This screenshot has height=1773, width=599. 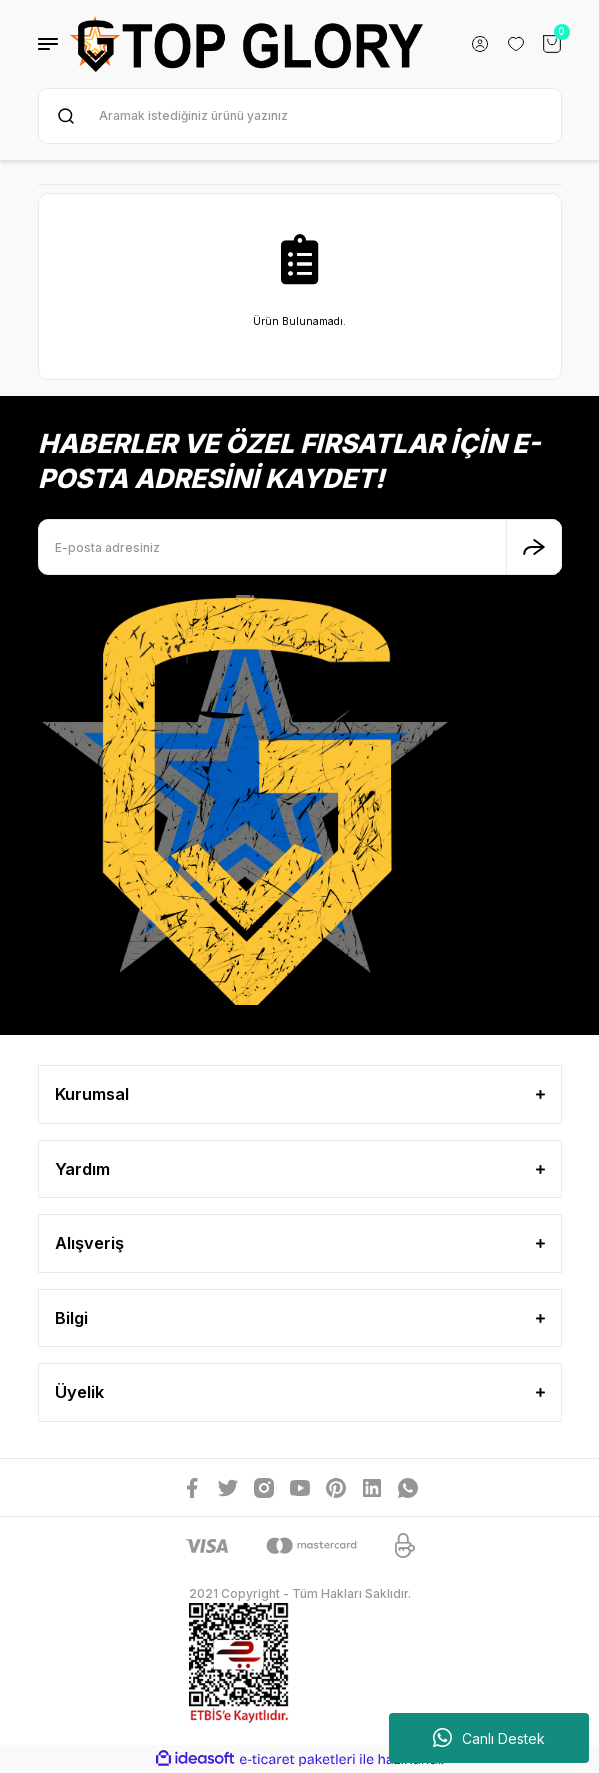 What do you see at coordinates (480, 44) in the screenshot?
I see `[Member Login]` at bounding box center [480, 44].